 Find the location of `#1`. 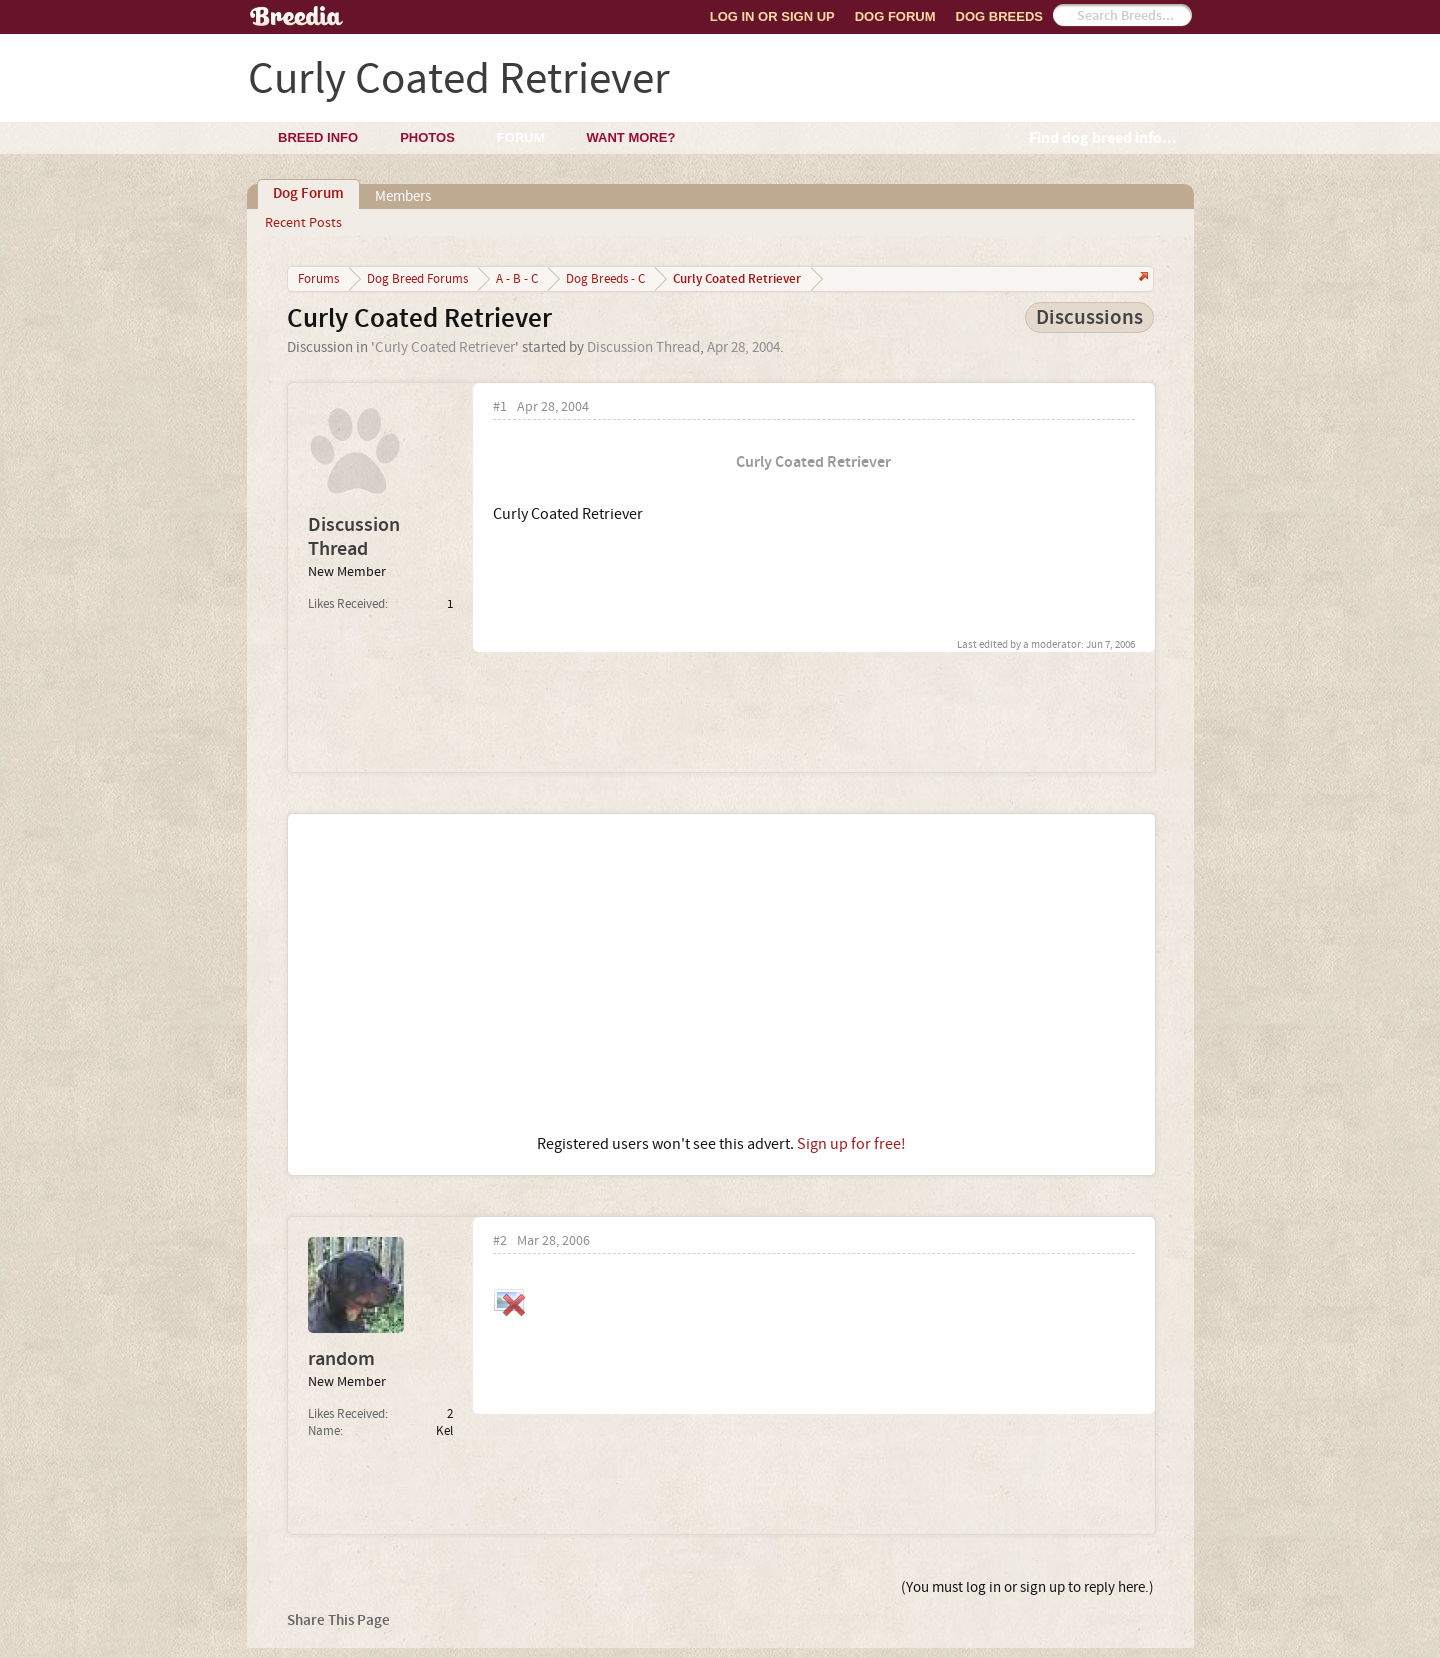

#1 is located at coordinates (500, 407).